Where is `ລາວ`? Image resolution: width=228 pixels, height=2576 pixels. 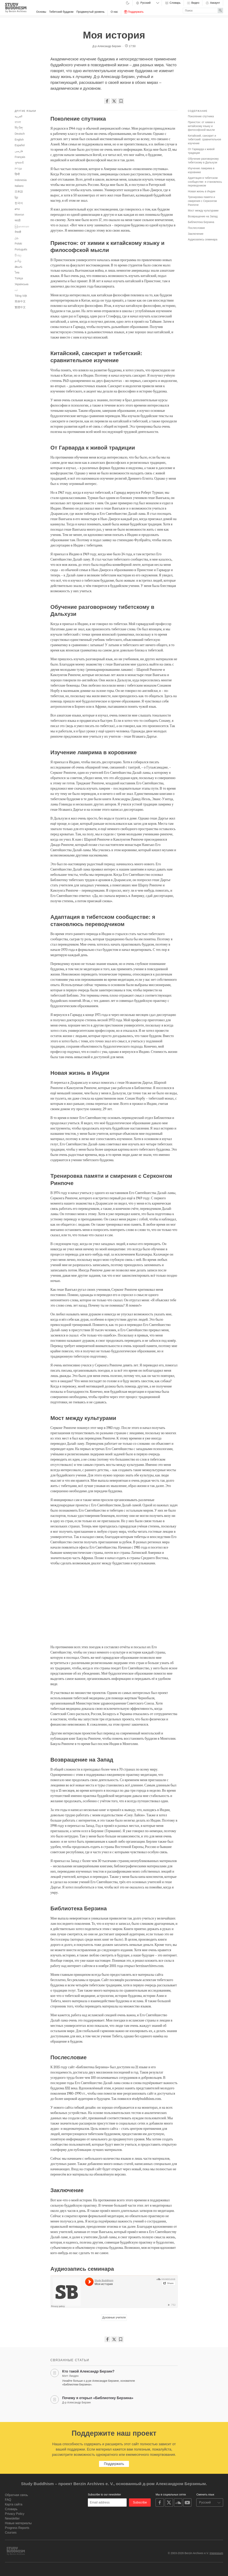 ລາວ is located at coordinates (17, 208).